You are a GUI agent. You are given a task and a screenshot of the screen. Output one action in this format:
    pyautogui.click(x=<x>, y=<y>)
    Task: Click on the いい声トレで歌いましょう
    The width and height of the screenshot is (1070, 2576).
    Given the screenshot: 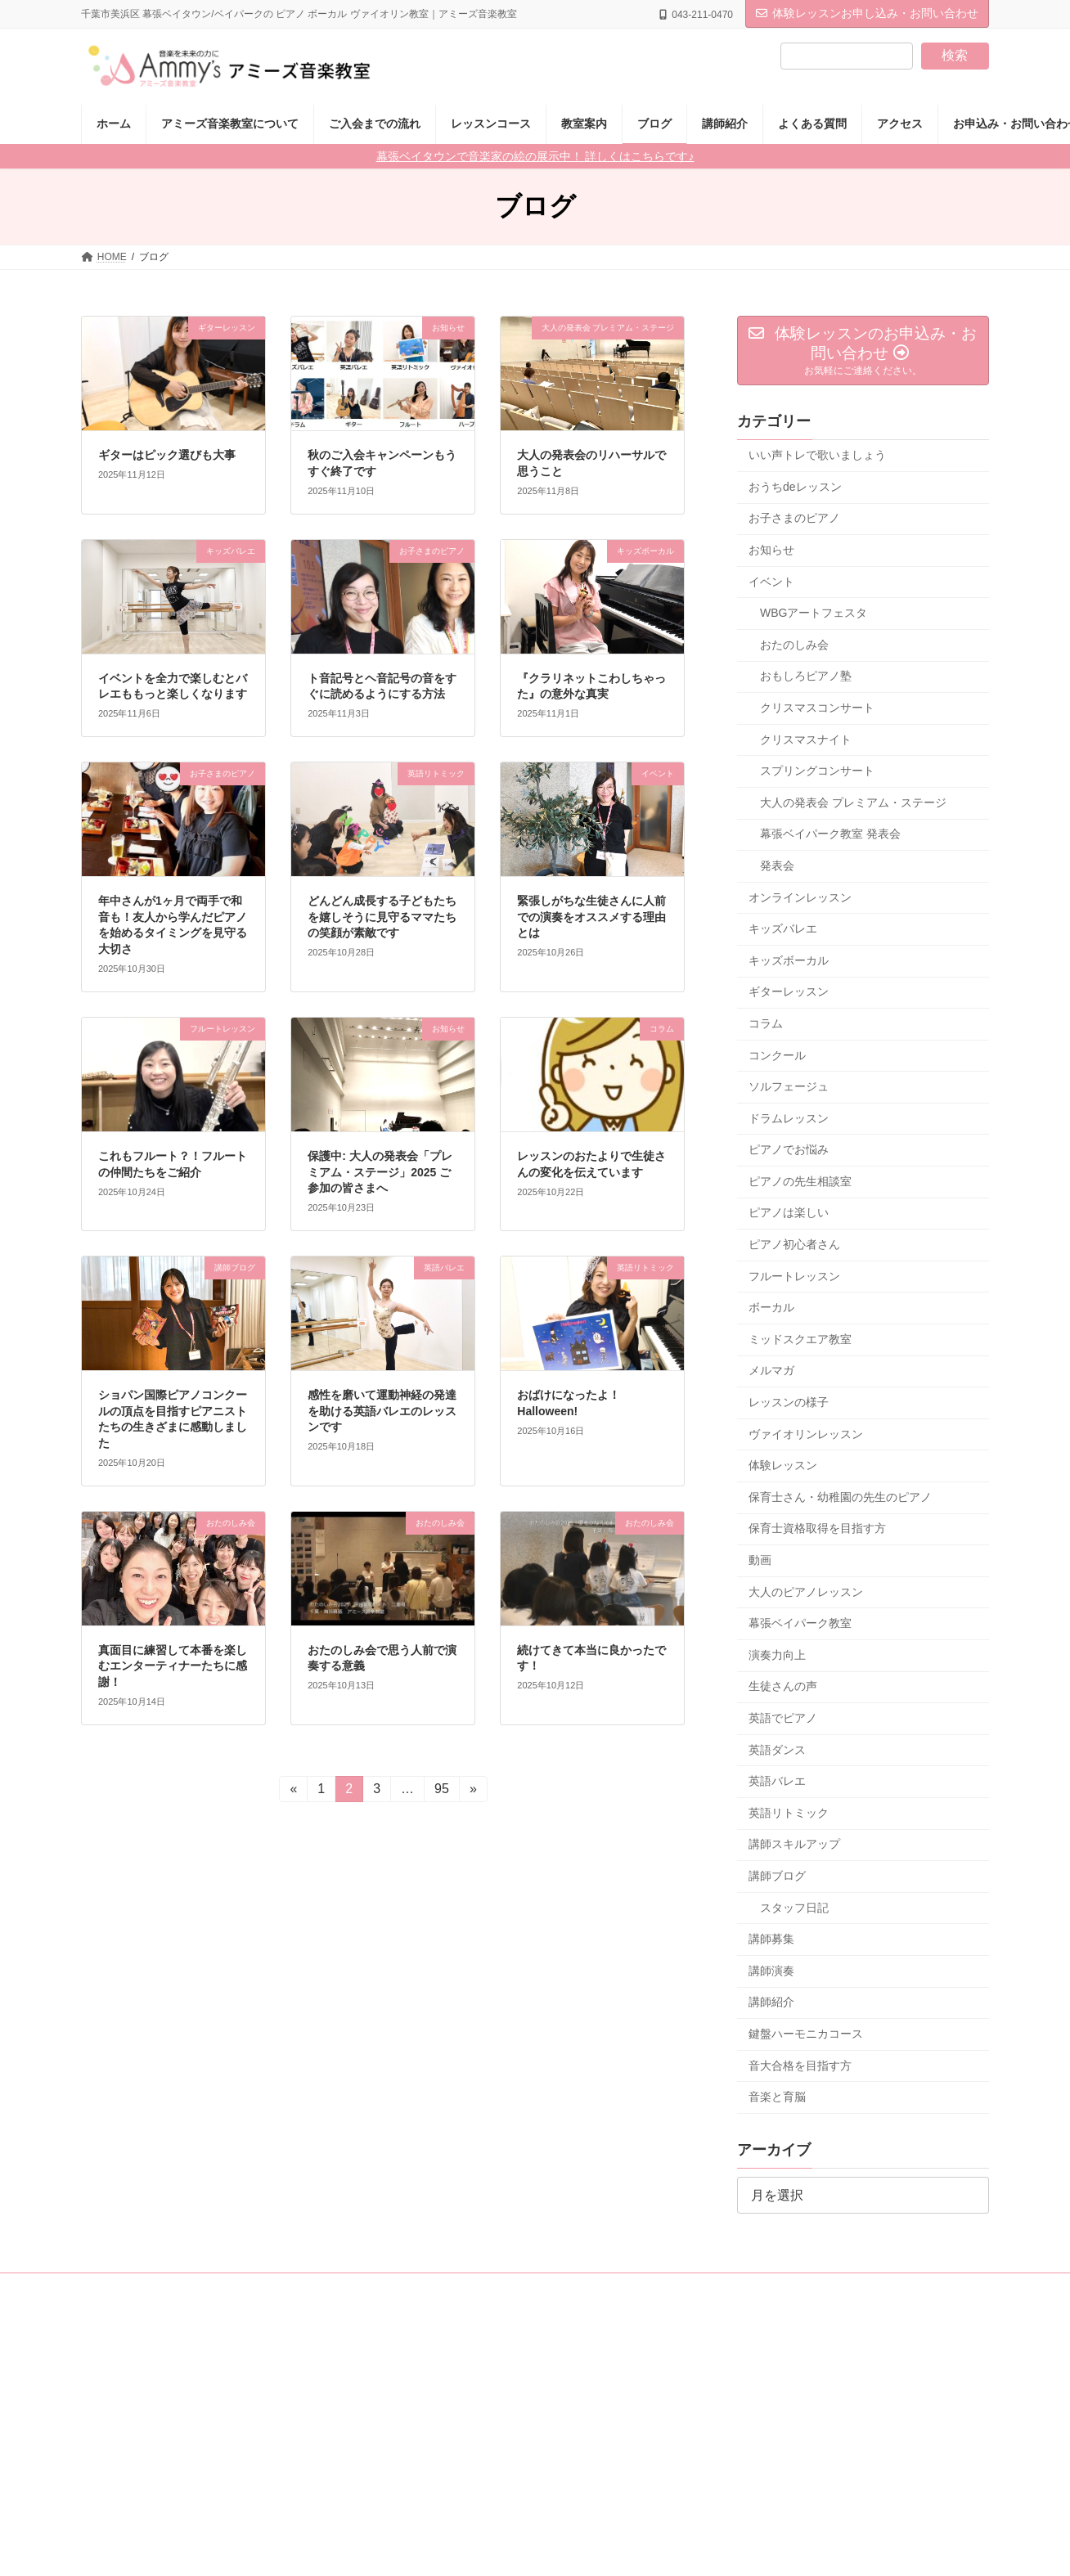 What is the action you would take?
    pyautogui.click(x=817, y=454)
    